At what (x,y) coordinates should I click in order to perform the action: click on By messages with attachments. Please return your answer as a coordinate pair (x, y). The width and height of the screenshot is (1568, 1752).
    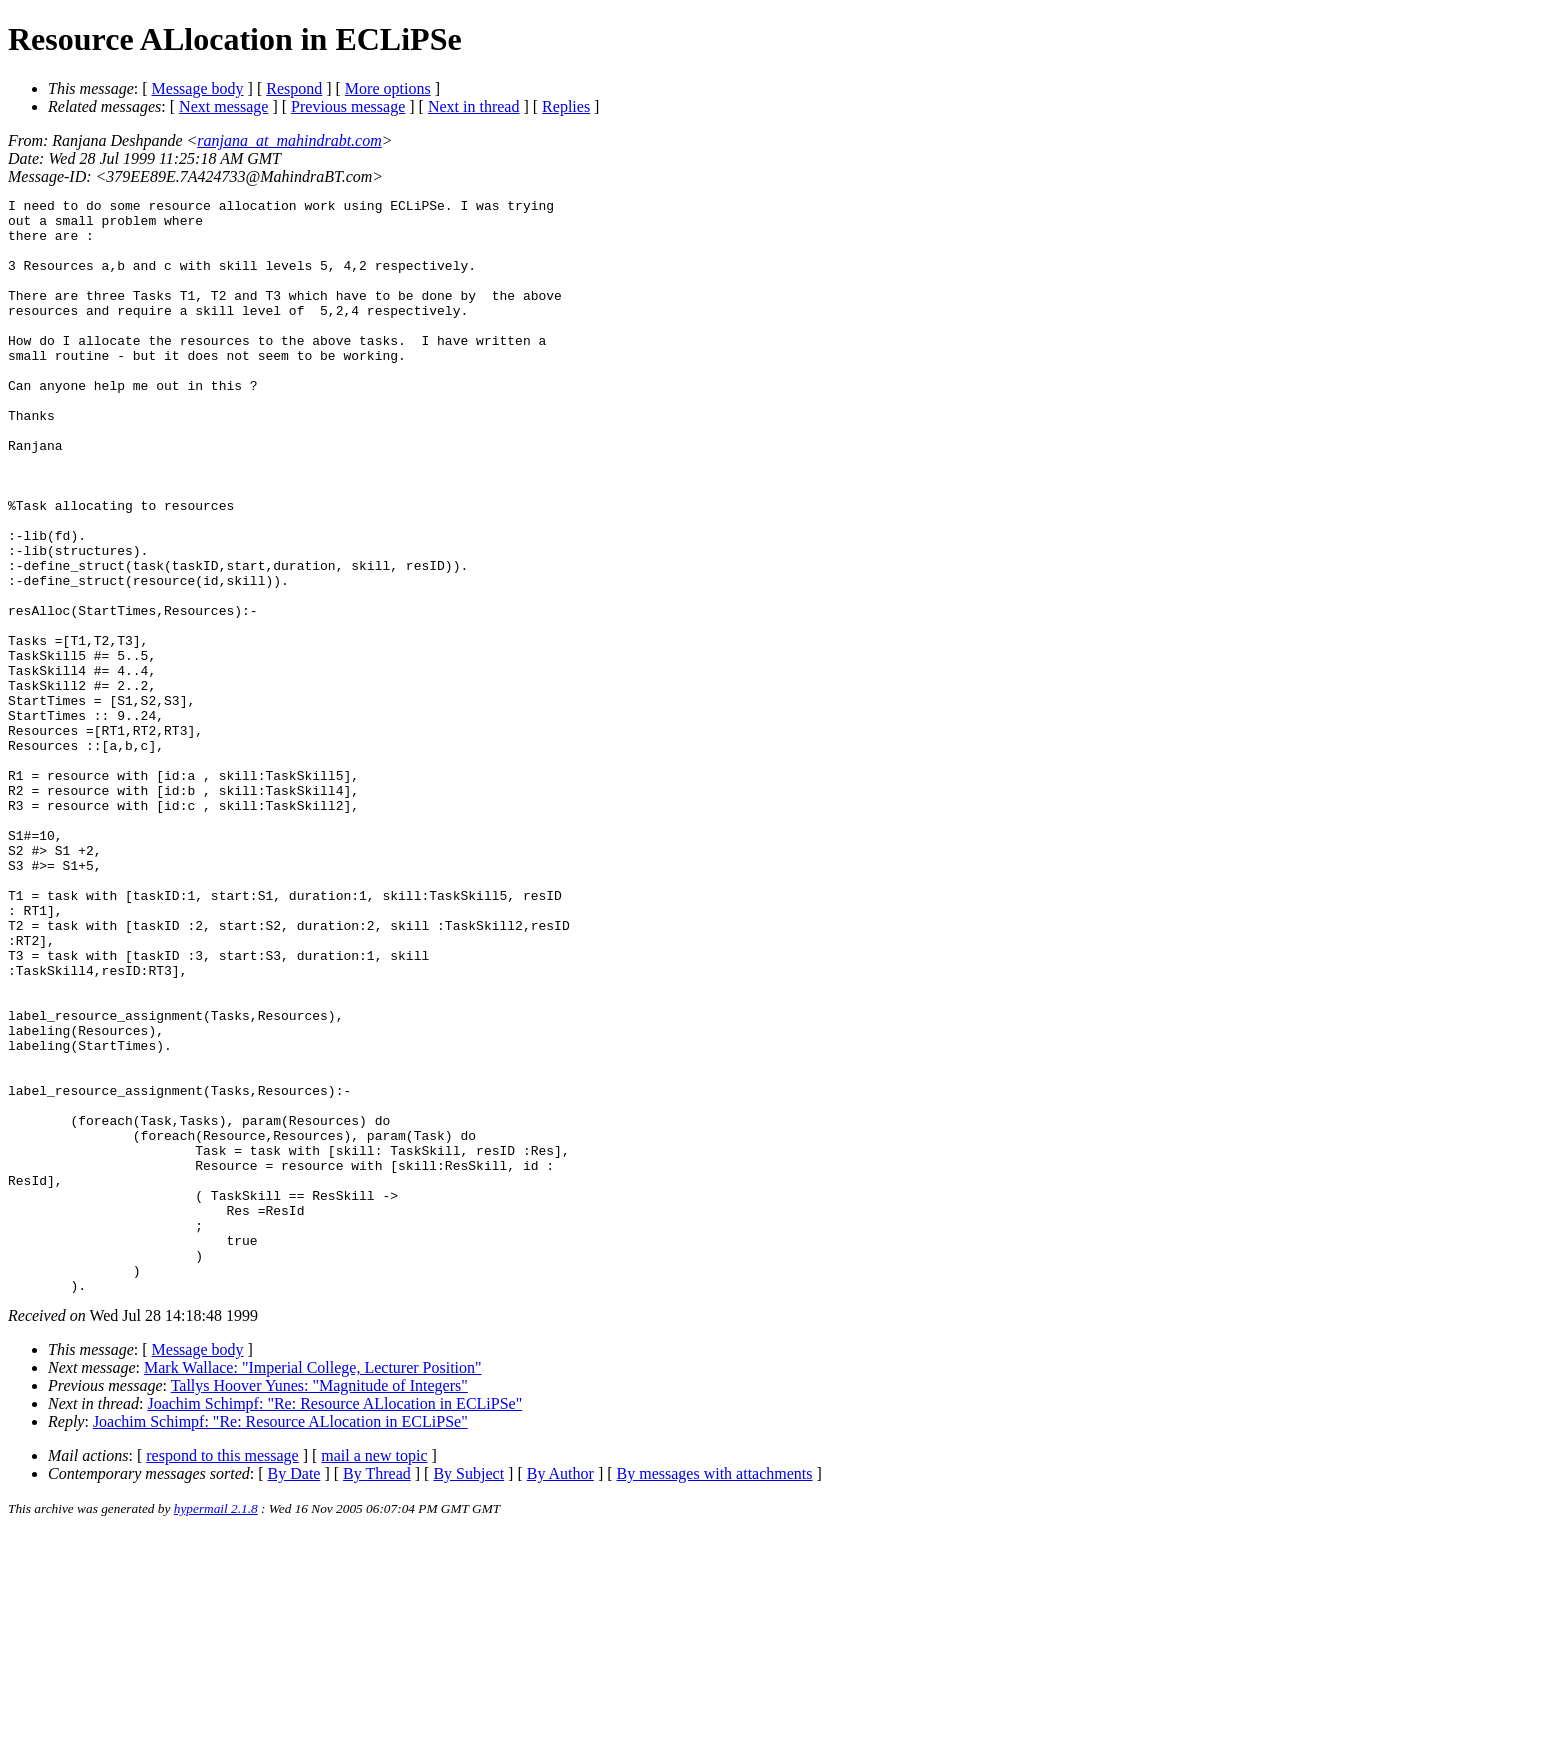
    Looking at the image, I should click on (715, 1692).